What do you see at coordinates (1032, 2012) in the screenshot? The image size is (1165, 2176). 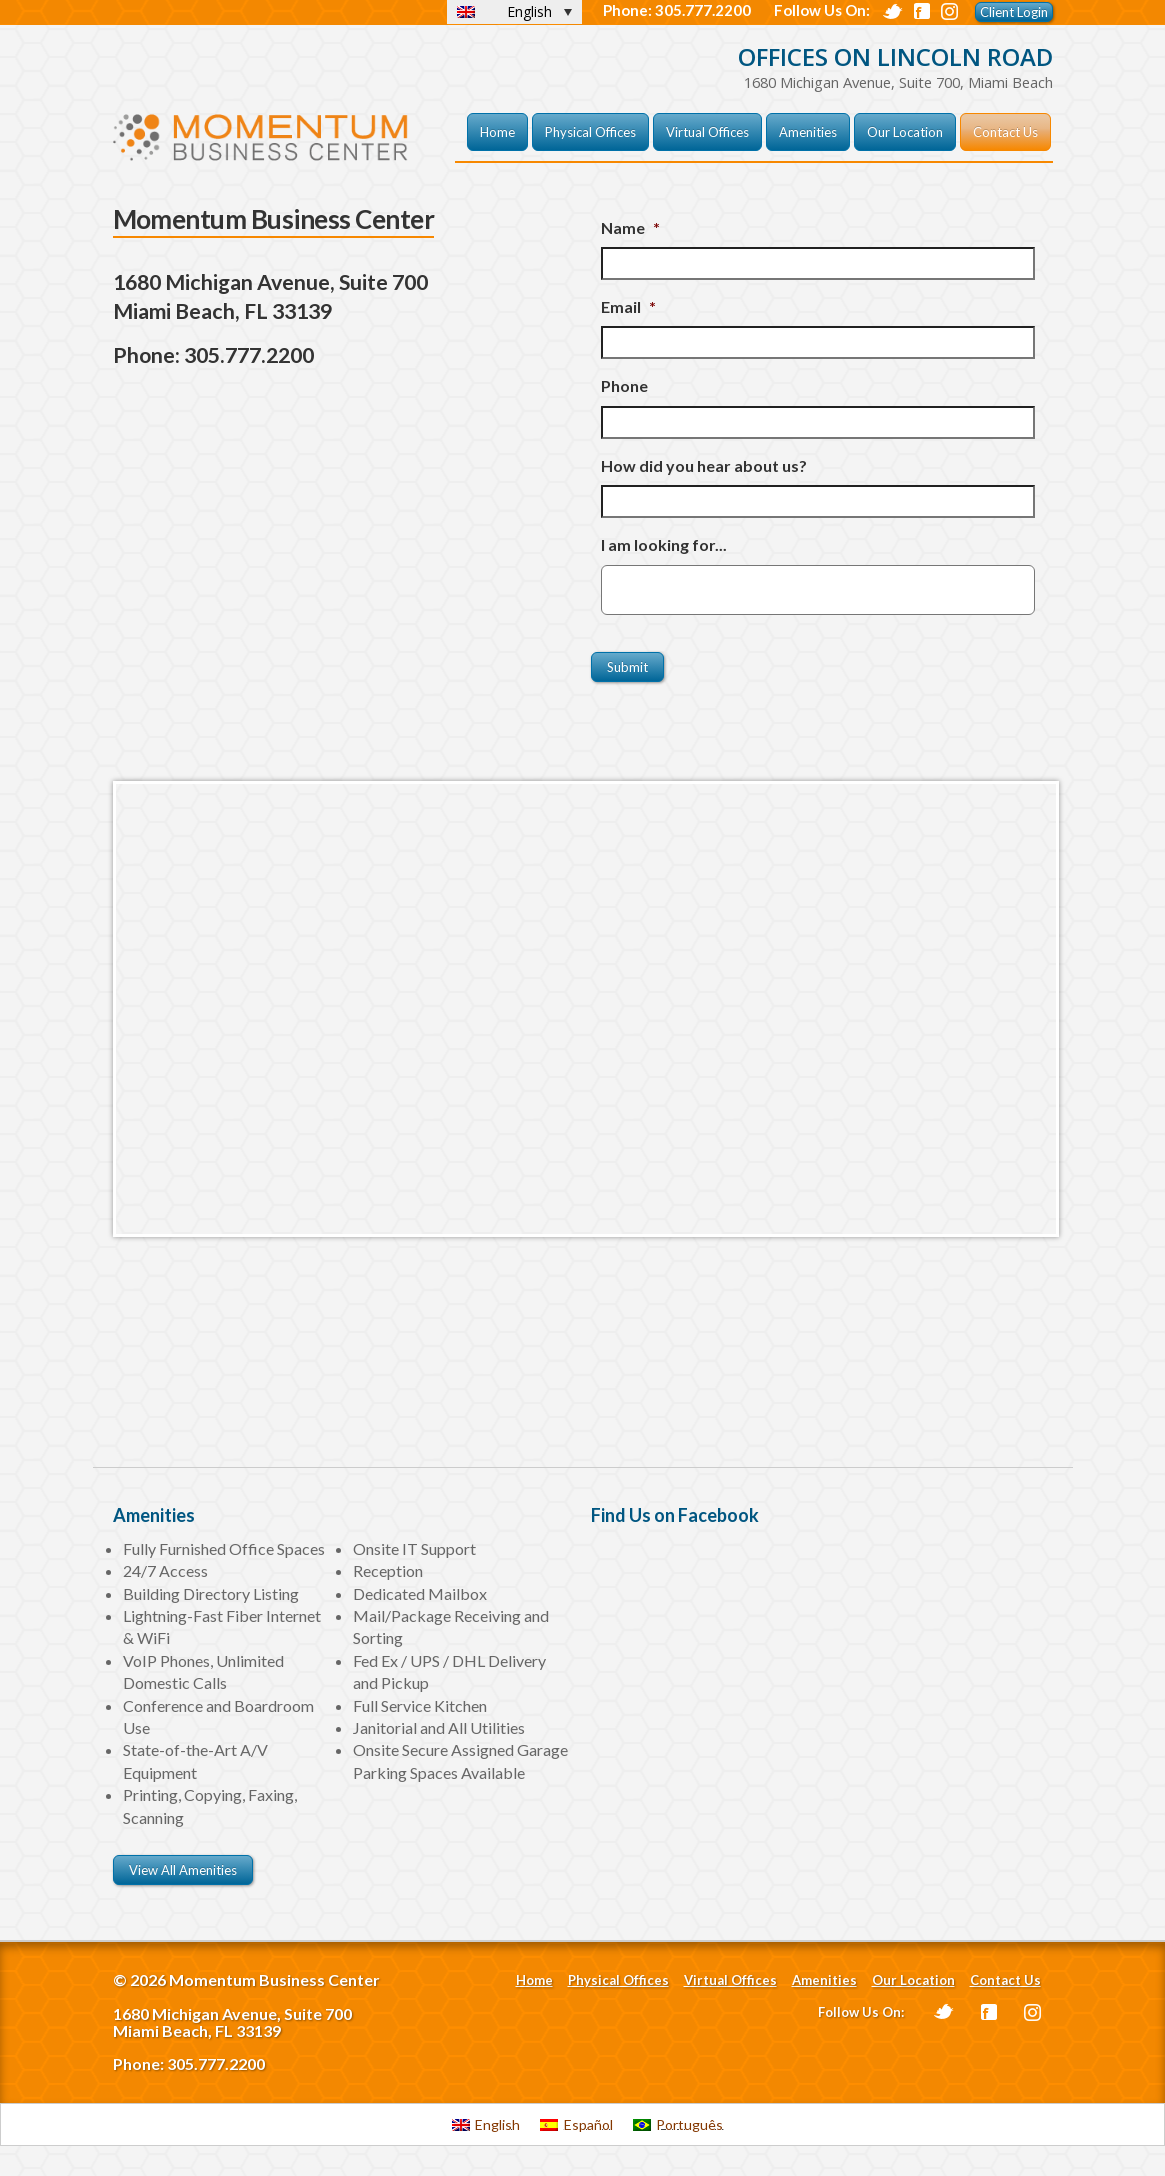 I see `Instagram` at bounding box center [1032, 2012].